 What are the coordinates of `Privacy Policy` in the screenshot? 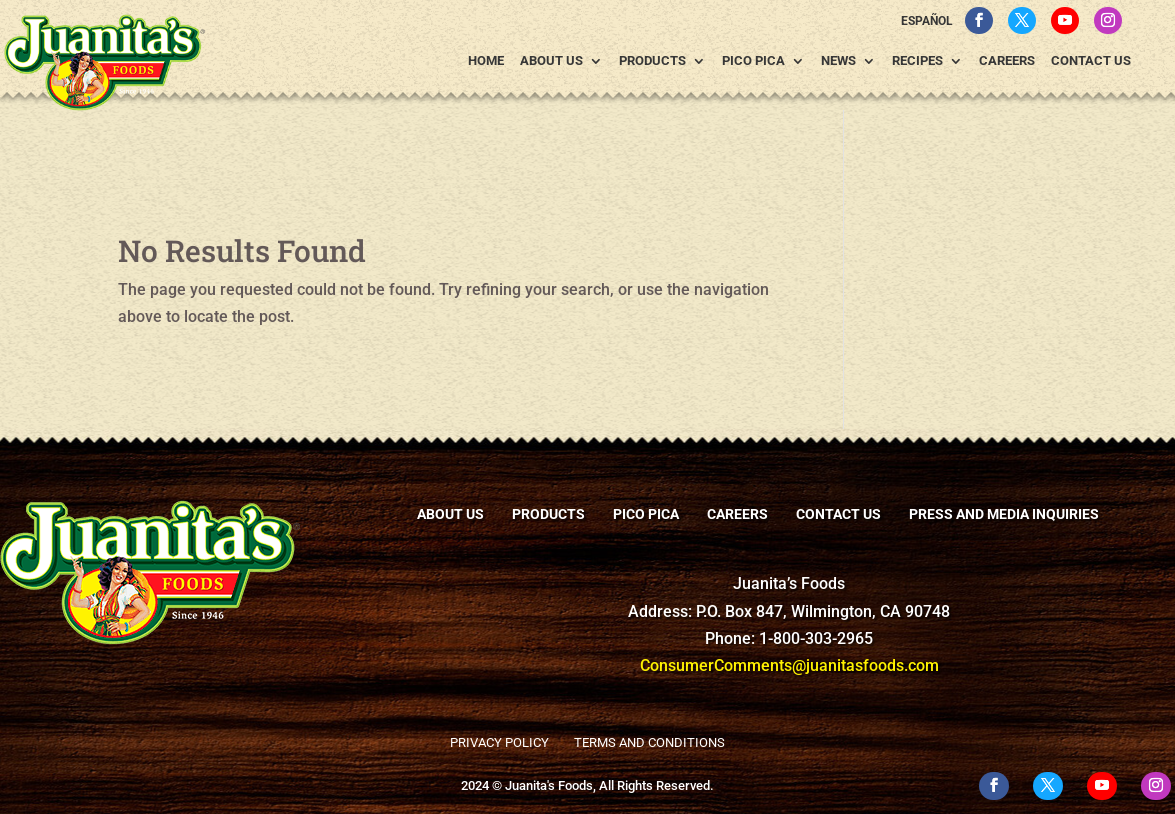 It's located at (499, 742).